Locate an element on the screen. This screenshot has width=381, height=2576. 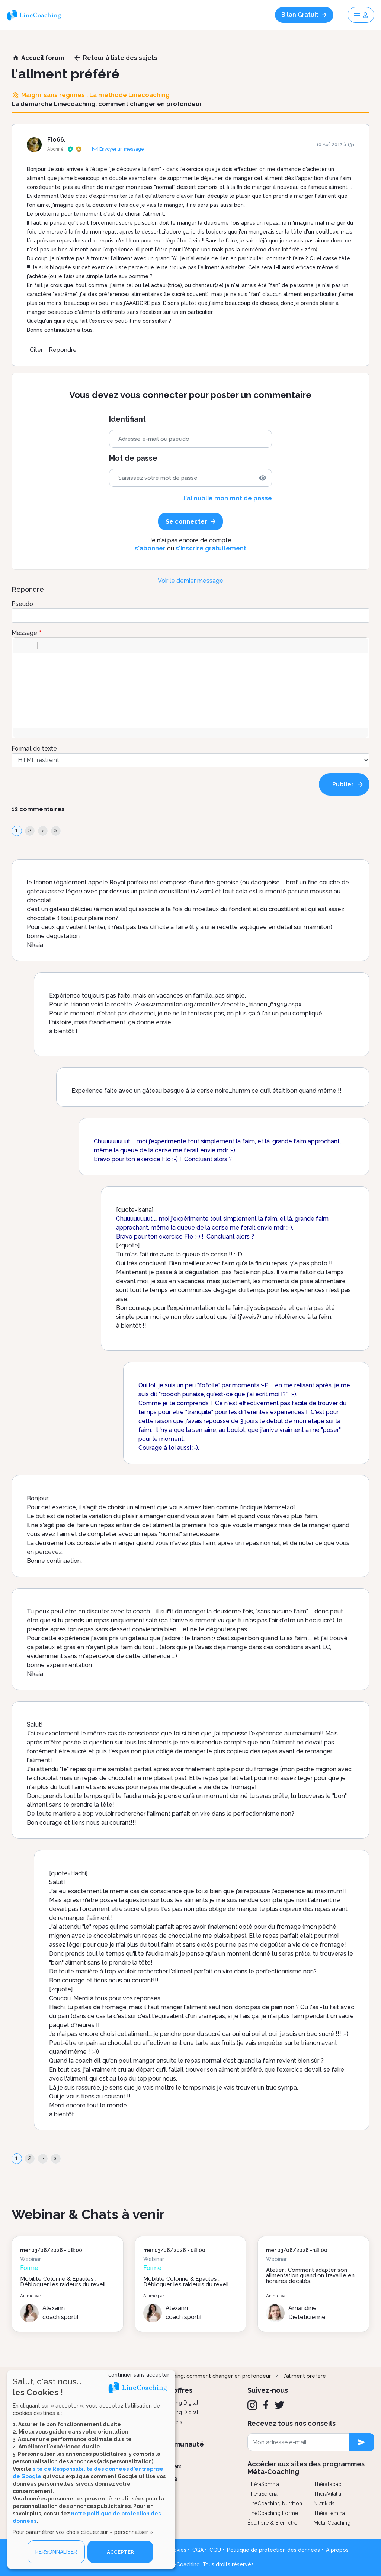
ThéraFémina is located at coordinates (329, 2513).